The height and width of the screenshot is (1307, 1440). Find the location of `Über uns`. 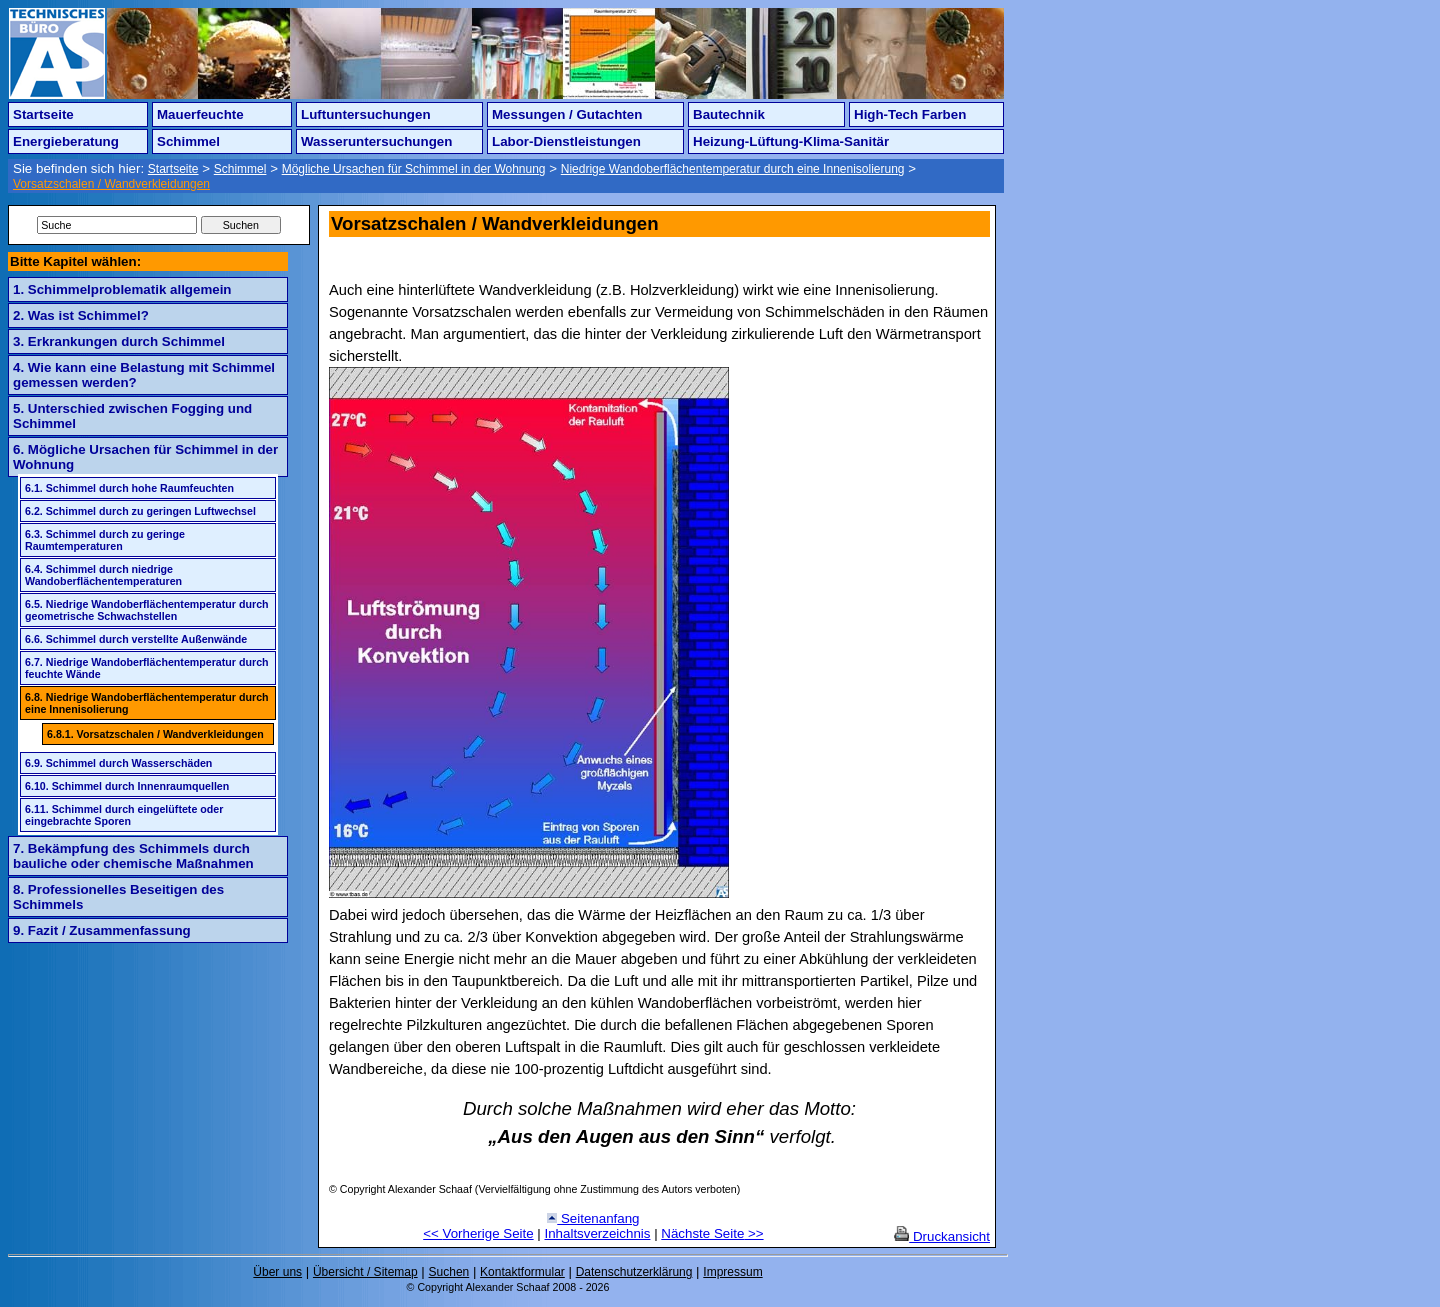

Über uns is located at coordinates (277, 1272).